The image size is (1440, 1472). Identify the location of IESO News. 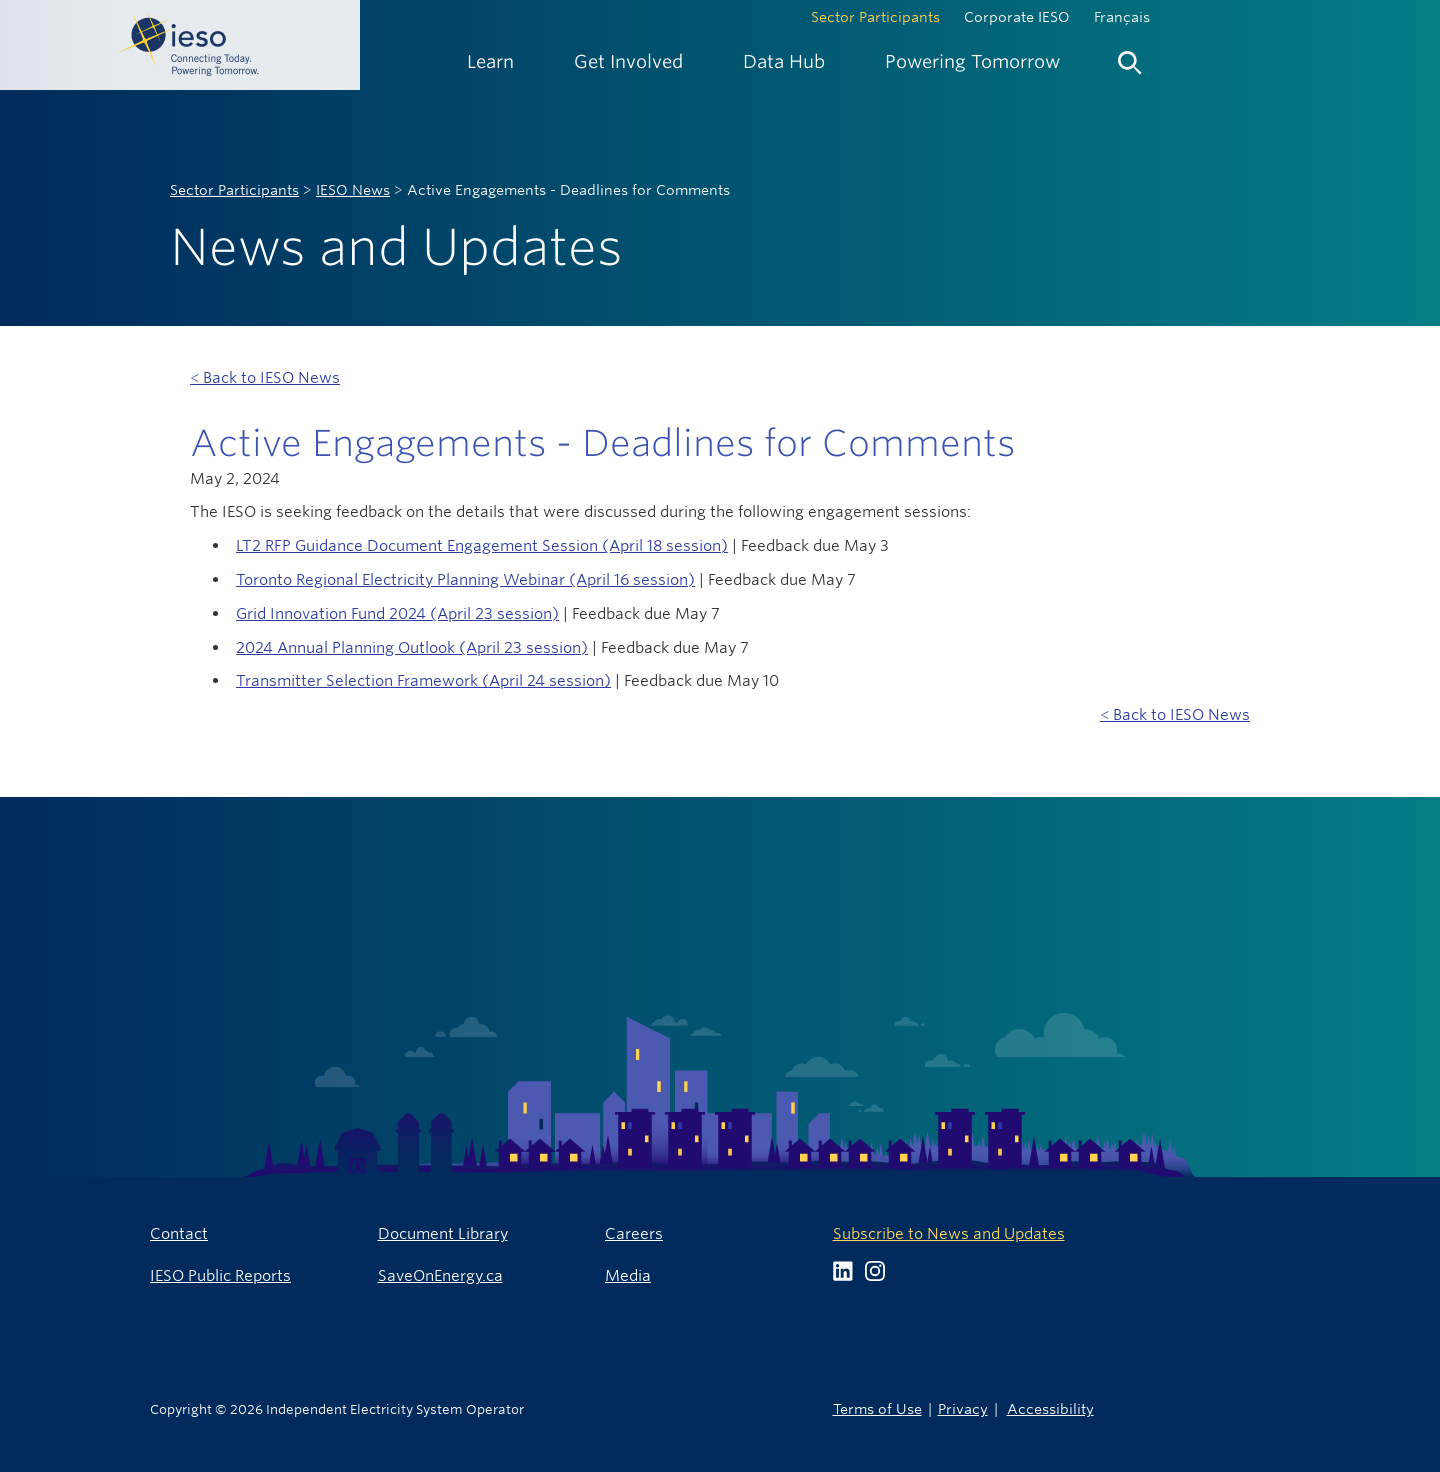
(353, 190).